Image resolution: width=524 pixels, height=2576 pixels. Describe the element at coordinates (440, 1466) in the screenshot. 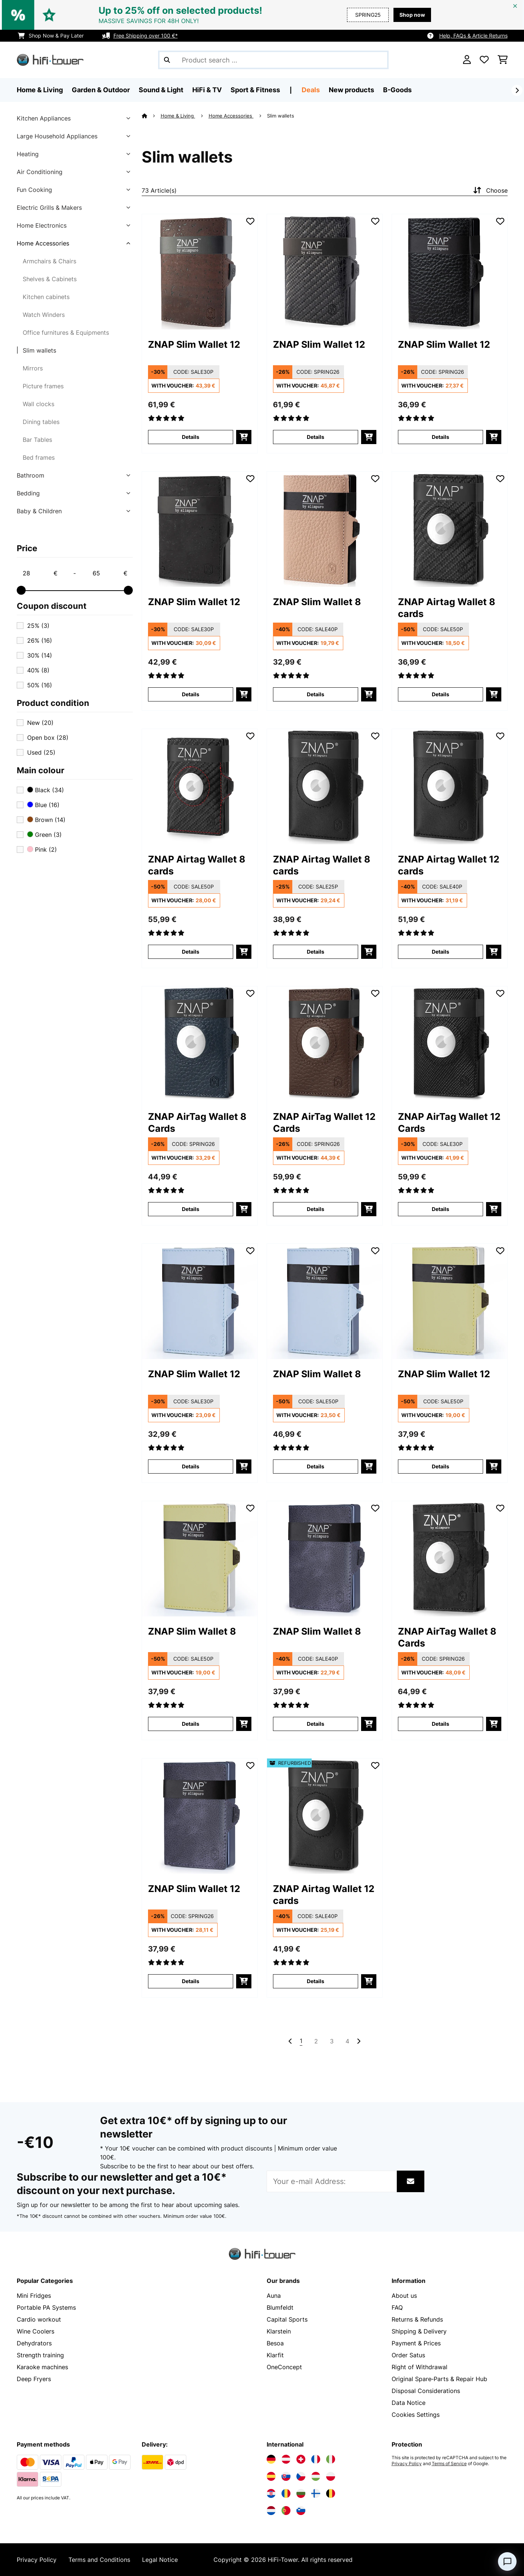

I see `Details [Details - ZNAP Slim Wallet 12 - 10045247]` at that location.